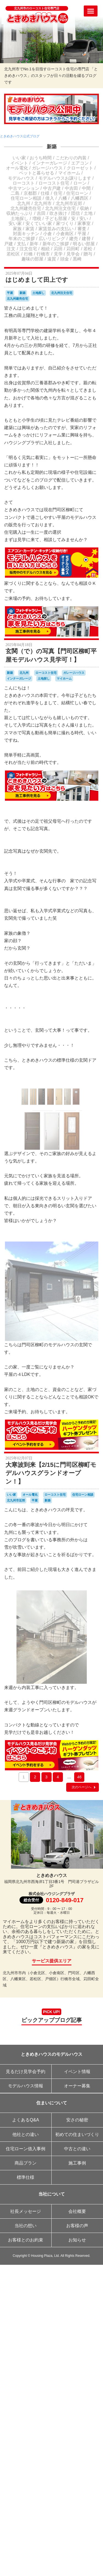 The image size is (103, 2576). What do you see at coordinates (47, 233) in the screenshot?
I see `小倉` at bounding box center [47, 233].